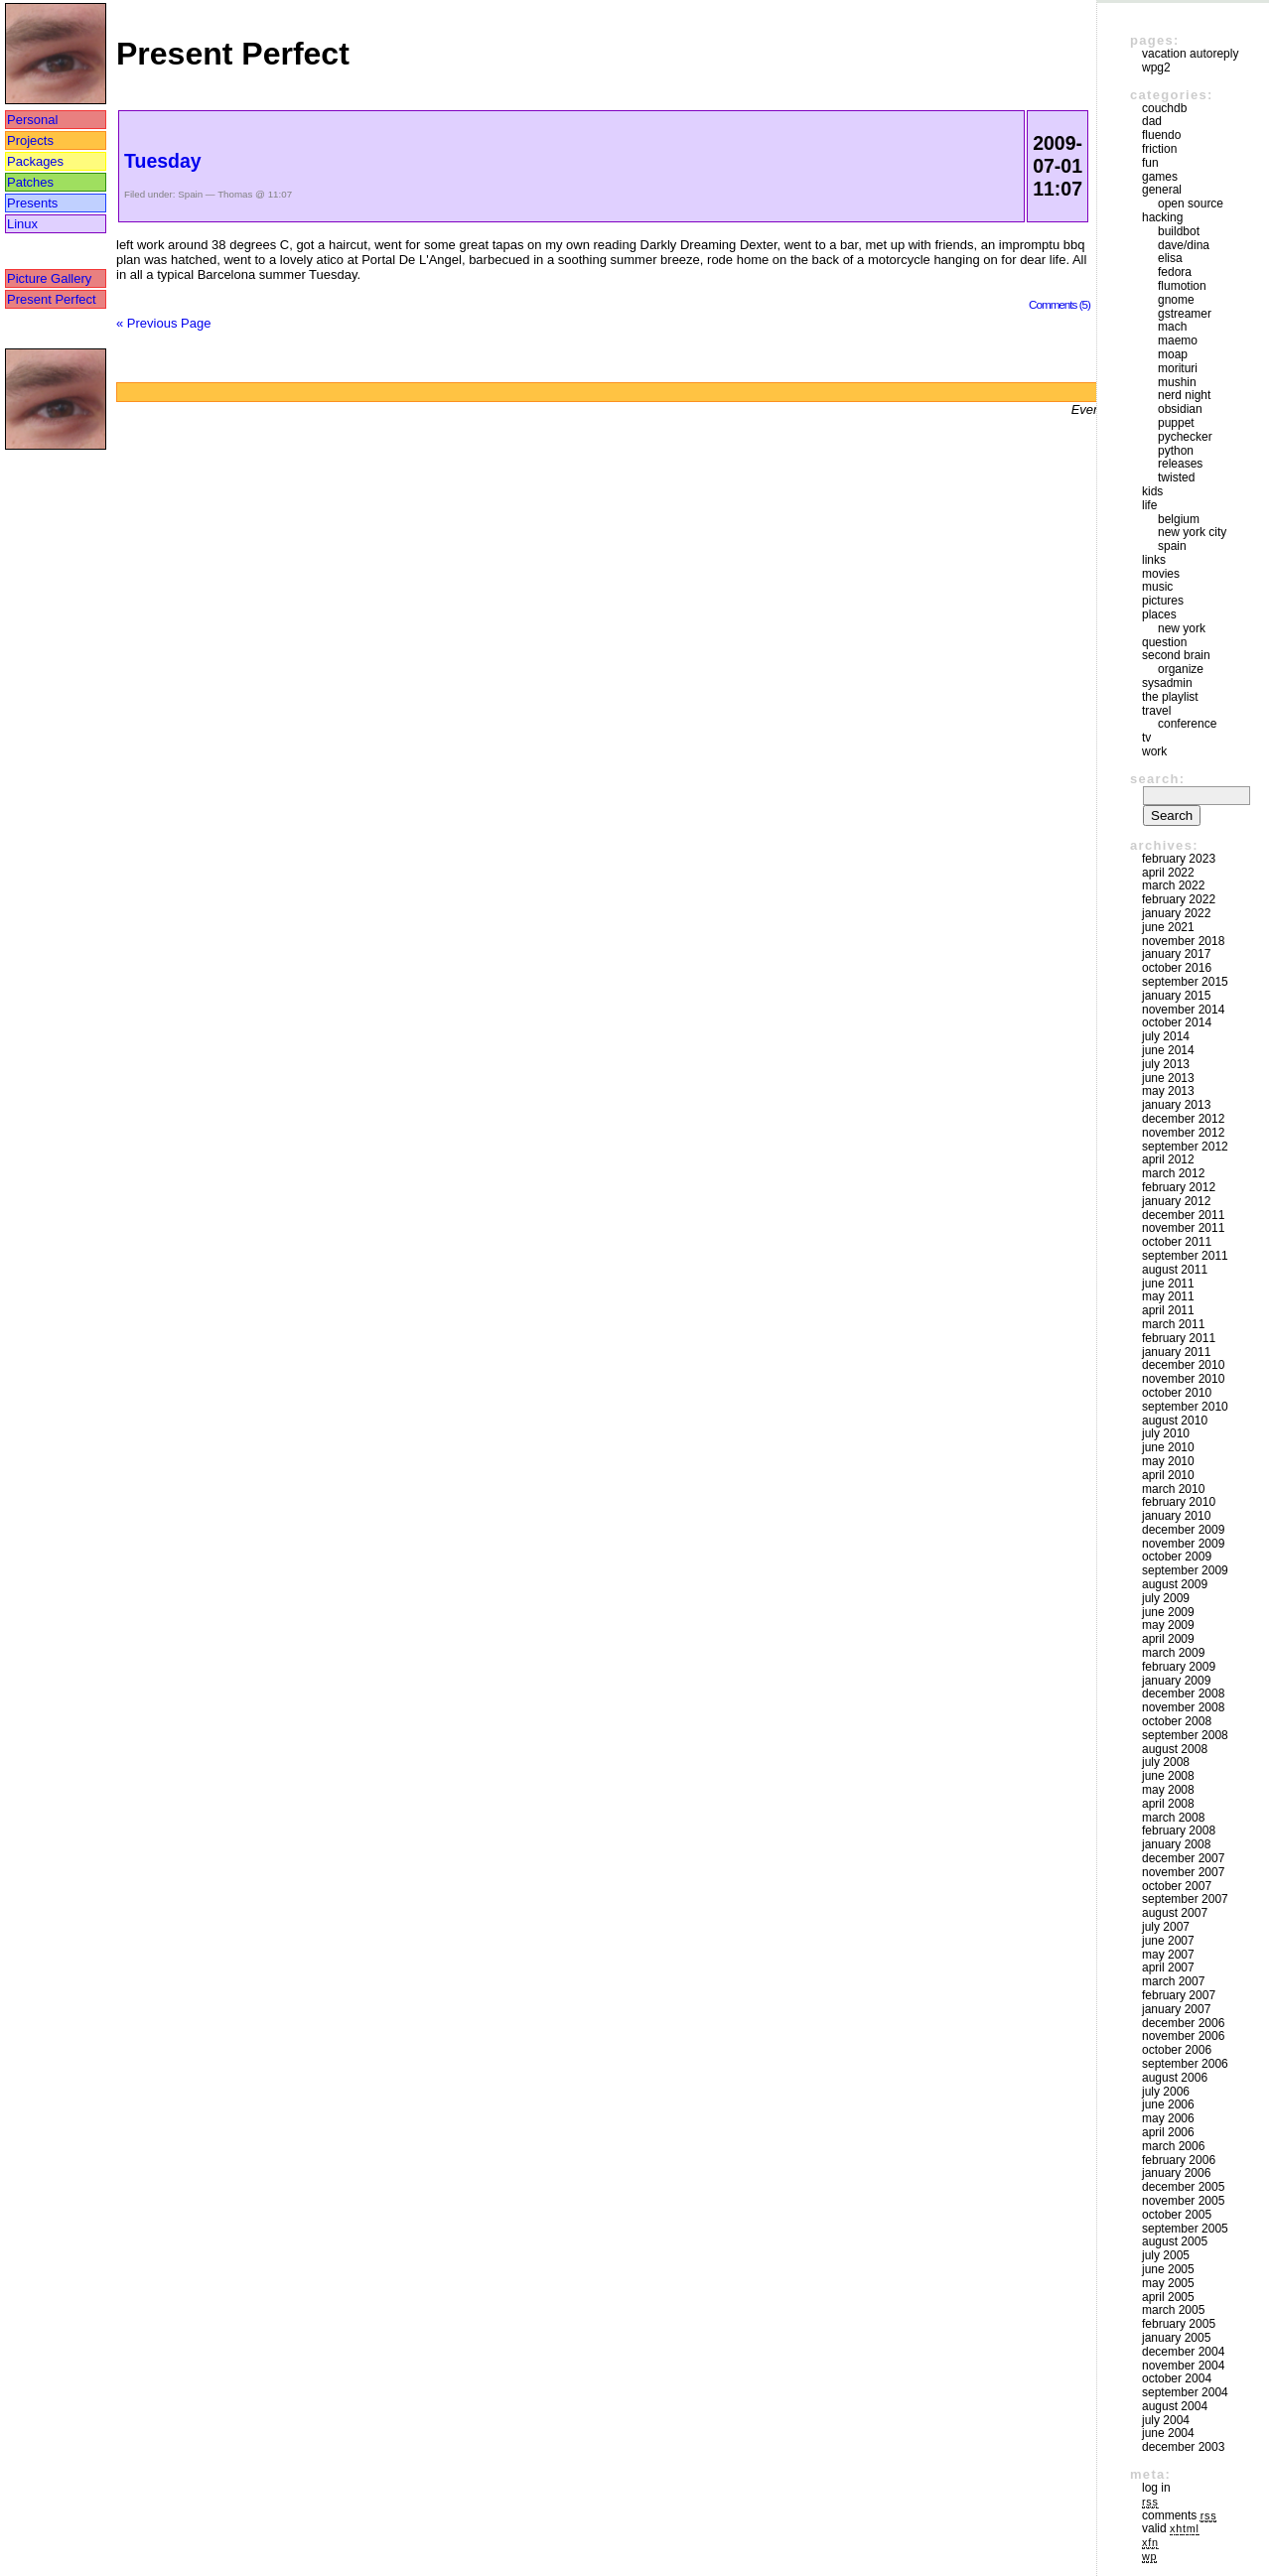 This screenshot has height=2576, width=1271. Describe the element at coordinates (1168, 1955) in the screenshot. I see `May 2007` at that location.